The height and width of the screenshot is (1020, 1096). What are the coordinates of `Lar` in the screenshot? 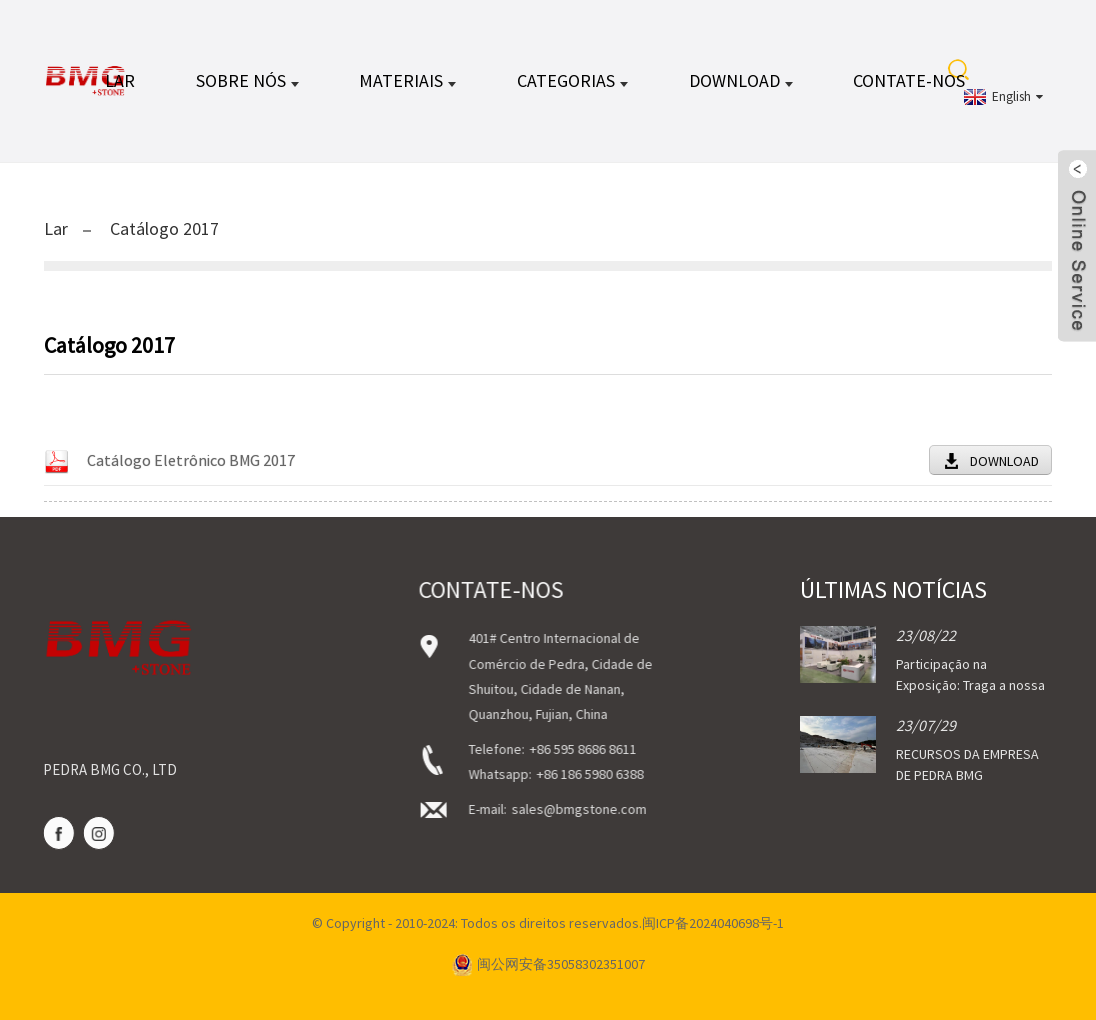 It's located at (120, 80).